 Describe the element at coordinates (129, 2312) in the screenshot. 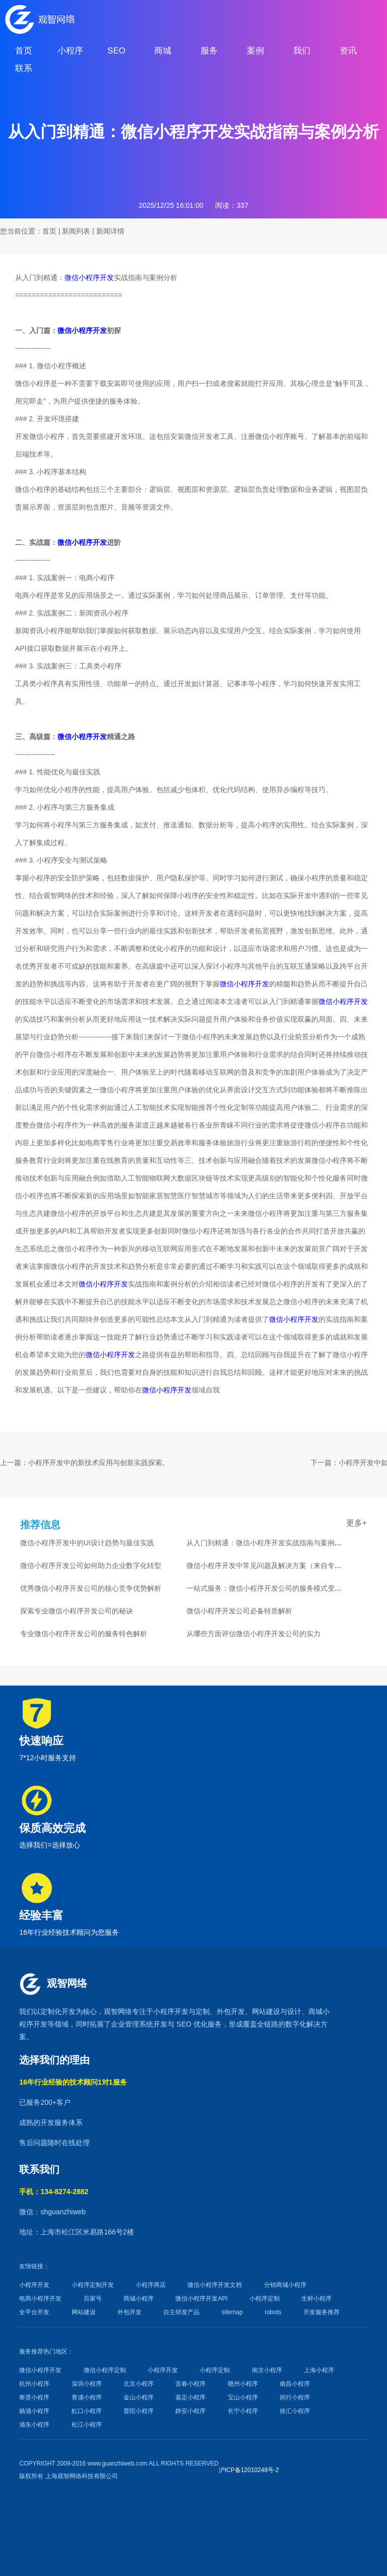

I see `外包开发` at that location.